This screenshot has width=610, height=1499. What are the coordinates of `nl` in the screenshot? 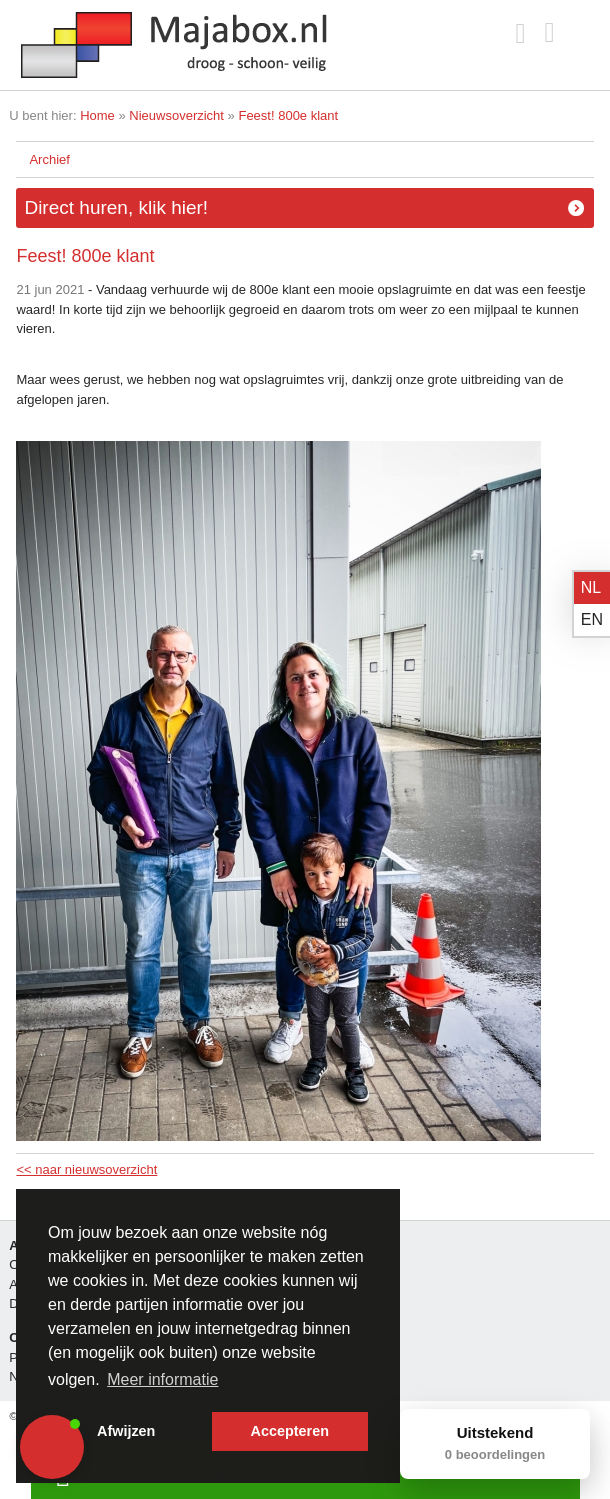 It's located at (591, 587).